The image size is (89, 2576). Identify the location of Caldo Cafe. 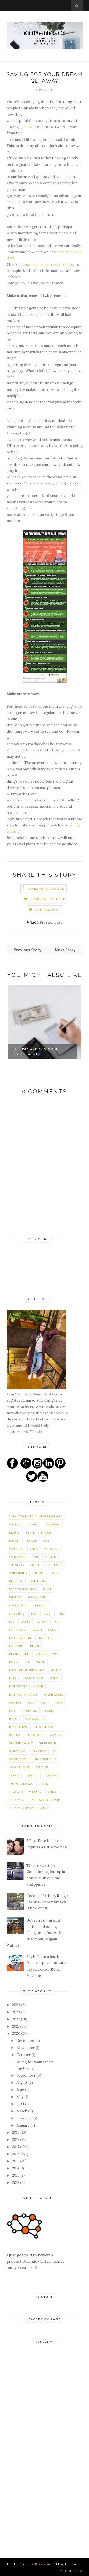
(52, 1548).